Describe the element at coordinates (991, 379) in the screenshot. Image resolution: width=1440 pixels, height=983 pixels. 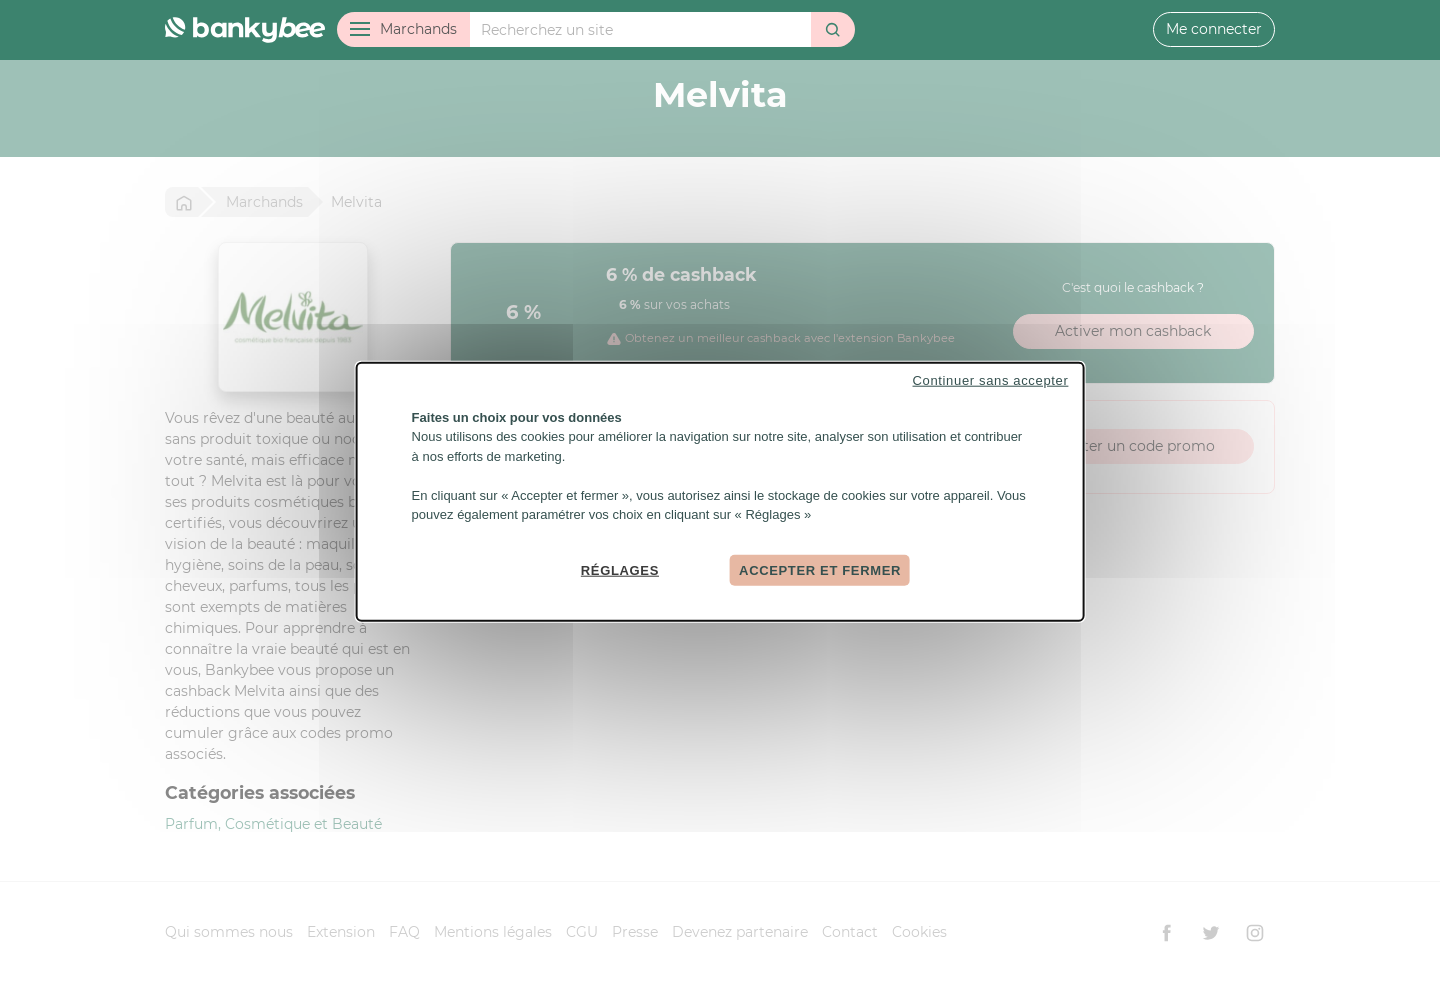
I see `Continuer sans accepter` at that location.